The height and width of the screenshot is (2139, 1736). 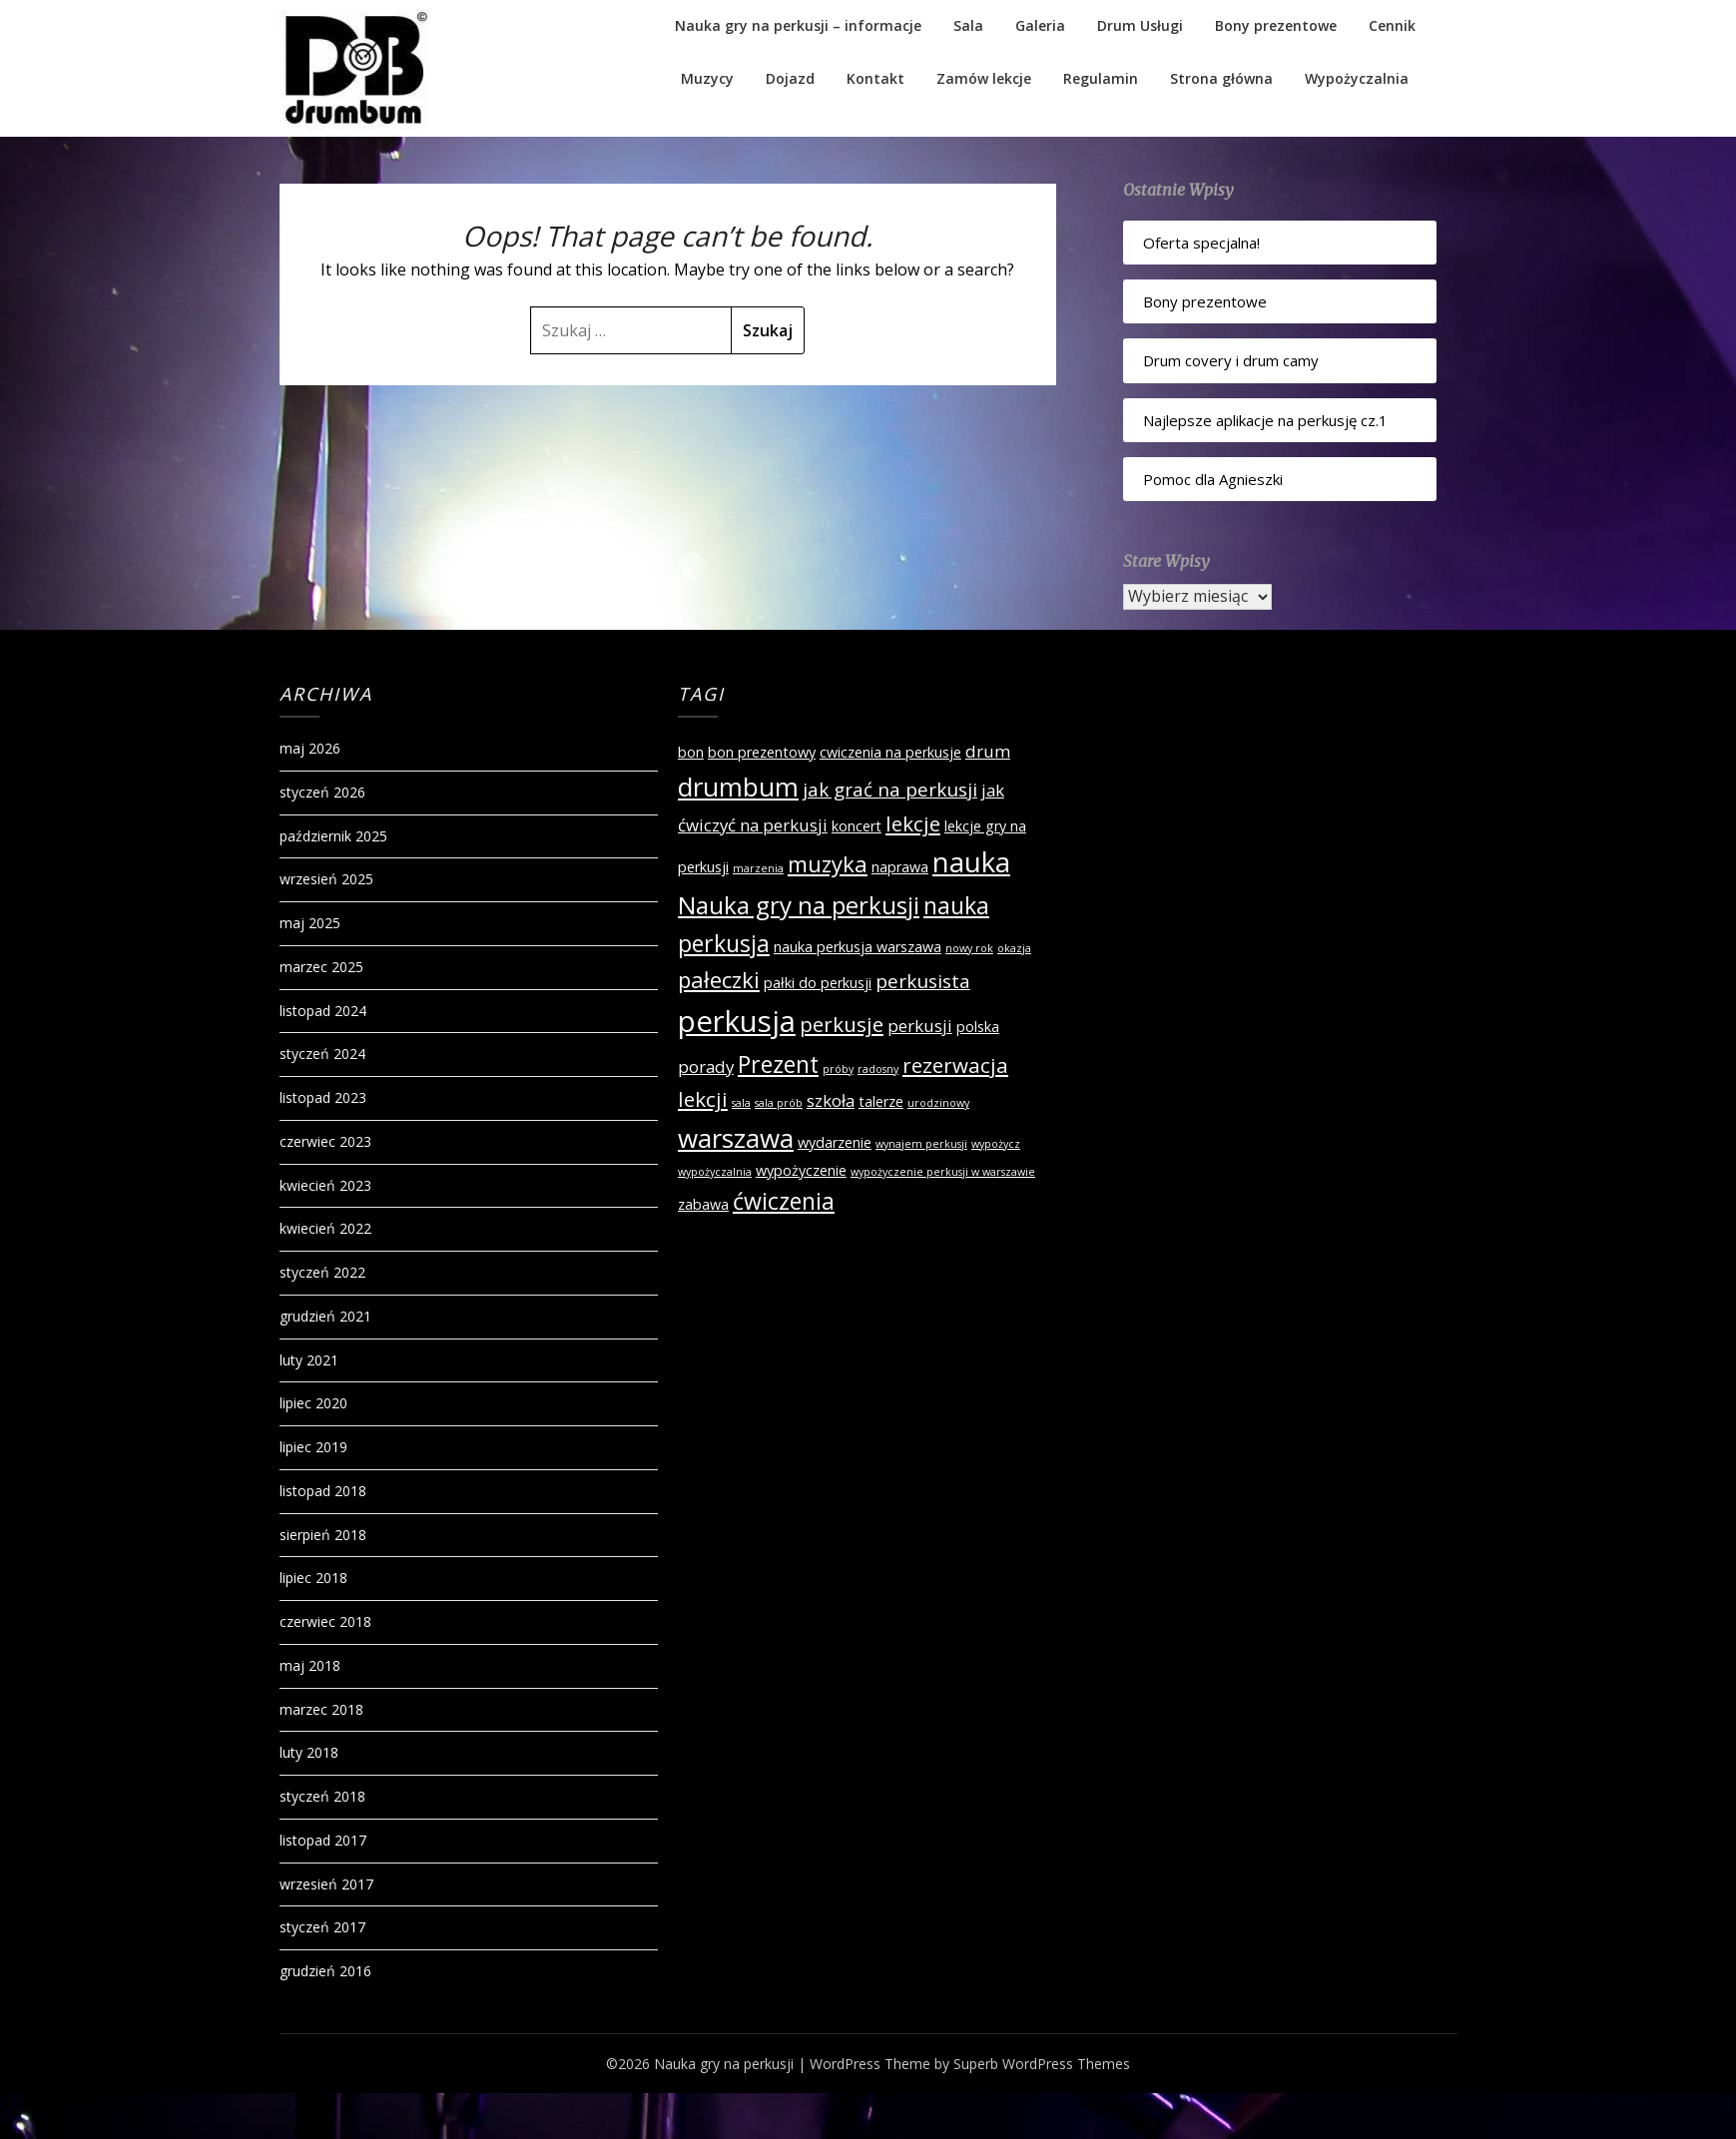 I want to click on marzec 2025, so click(x=321, y=966).